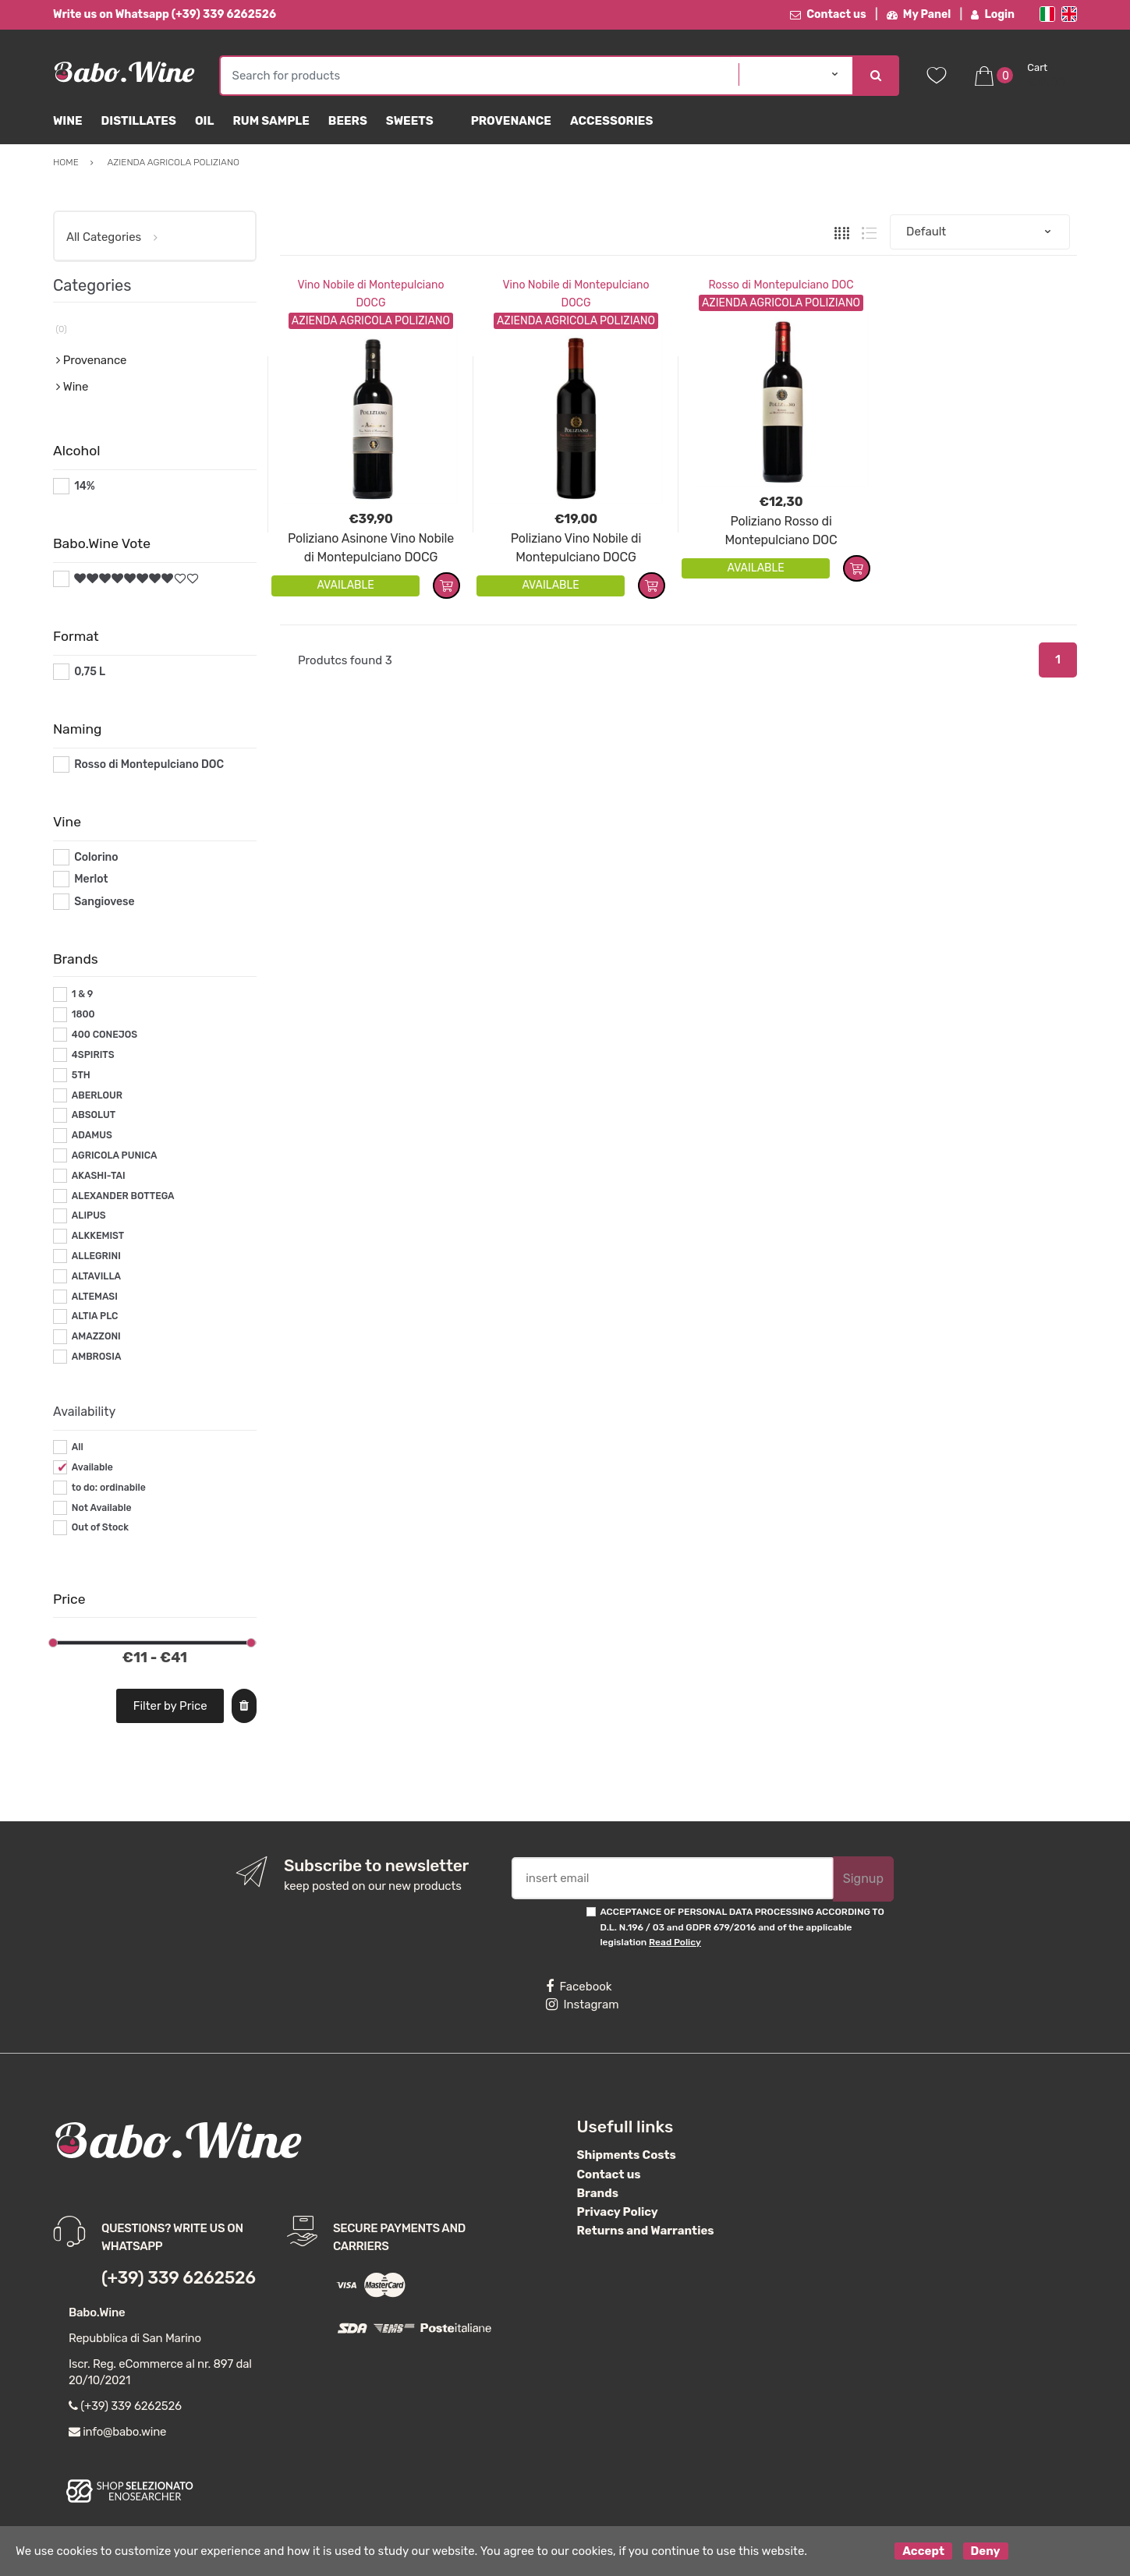 The image size is (1130, 2576). Describe the element at coordinates (742, 1927) in the screenshot. I see `ACCEPTANCE OF PERSONAL DATA PROCESSING ACCORDING TO D.L. N.196 / 03 and GDPR 679/2016 and of the applicable legislation` at that location.